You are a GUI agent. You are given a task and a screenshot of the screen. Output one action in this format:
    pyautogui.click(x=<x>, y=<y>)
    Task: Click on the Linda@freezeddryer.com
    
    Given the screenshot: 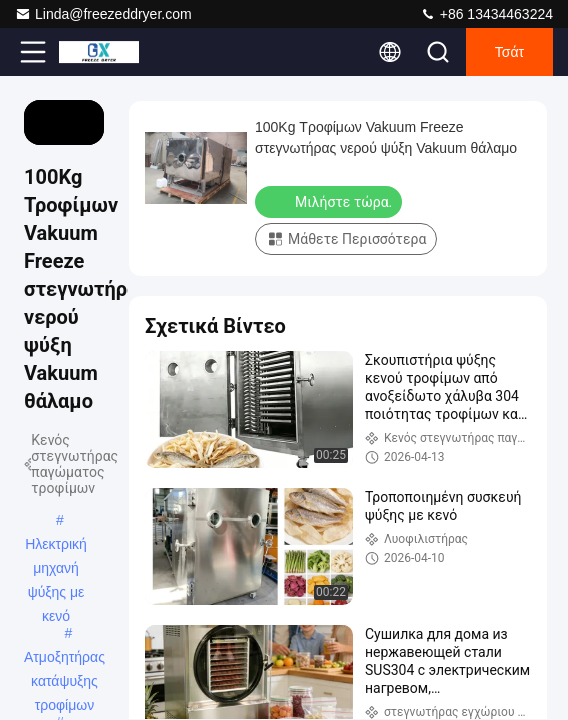 What is the action you would take?
    pyautogui.click(x=103, y=14)
    